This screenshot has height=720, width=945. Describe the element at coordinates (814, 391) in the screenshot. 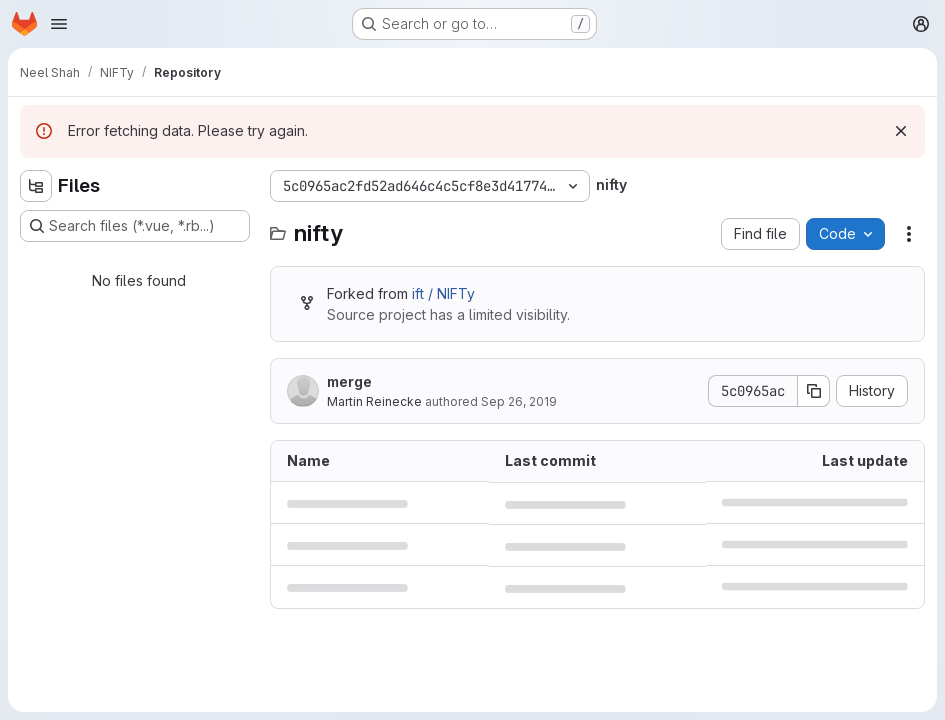

I see `[Copy commit SHA]` at that location.